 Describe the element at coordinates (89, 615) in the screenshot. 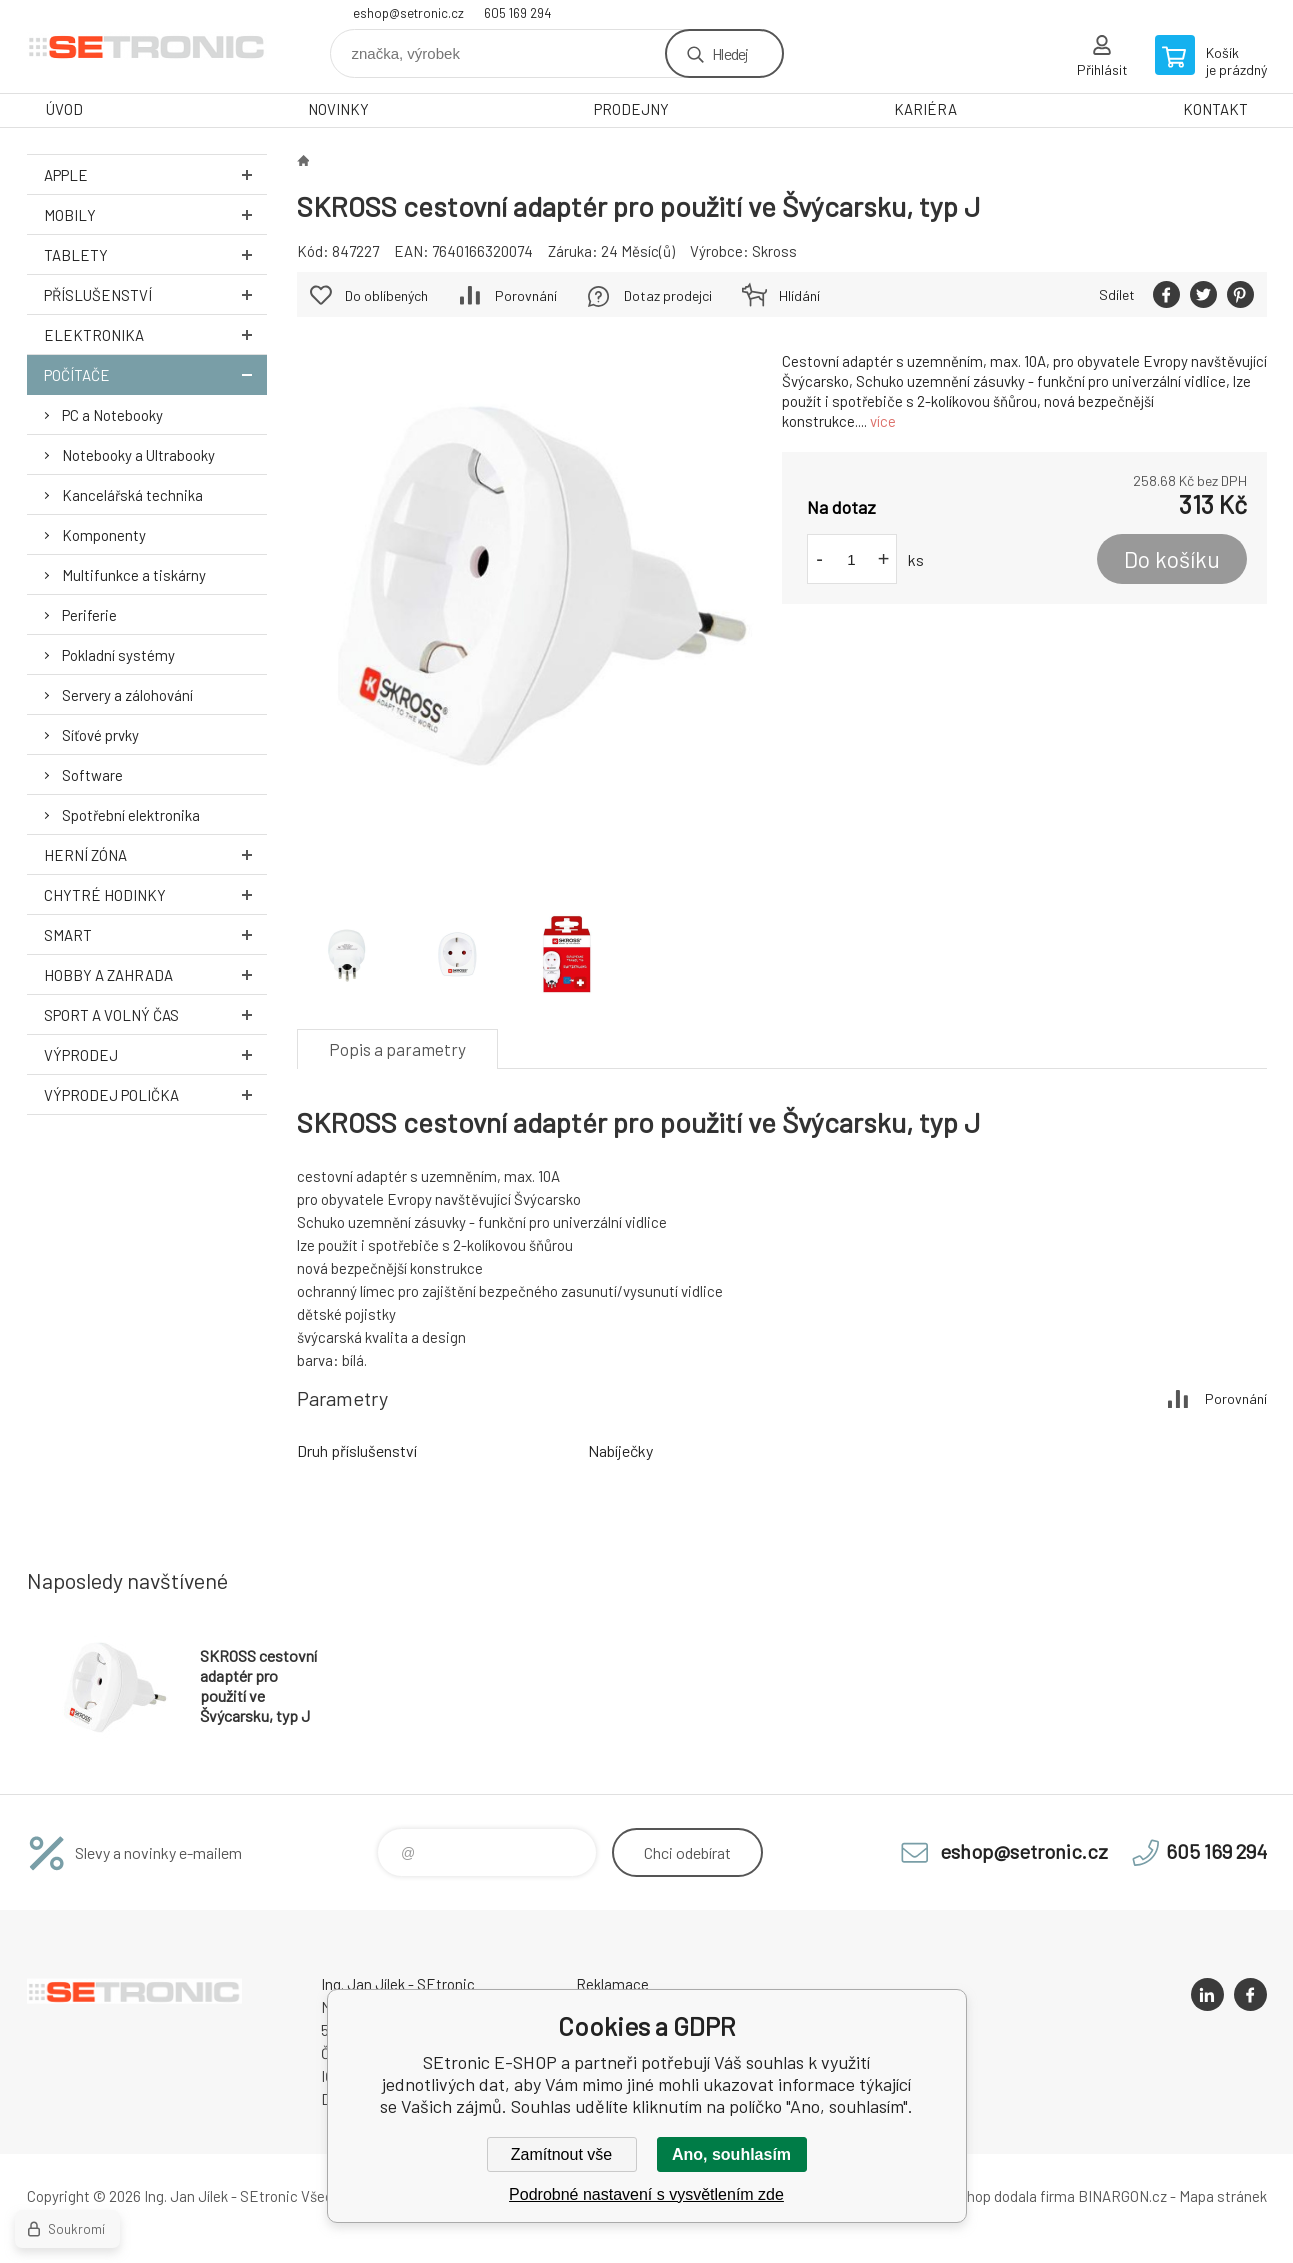

I see `Periferie` at that location.